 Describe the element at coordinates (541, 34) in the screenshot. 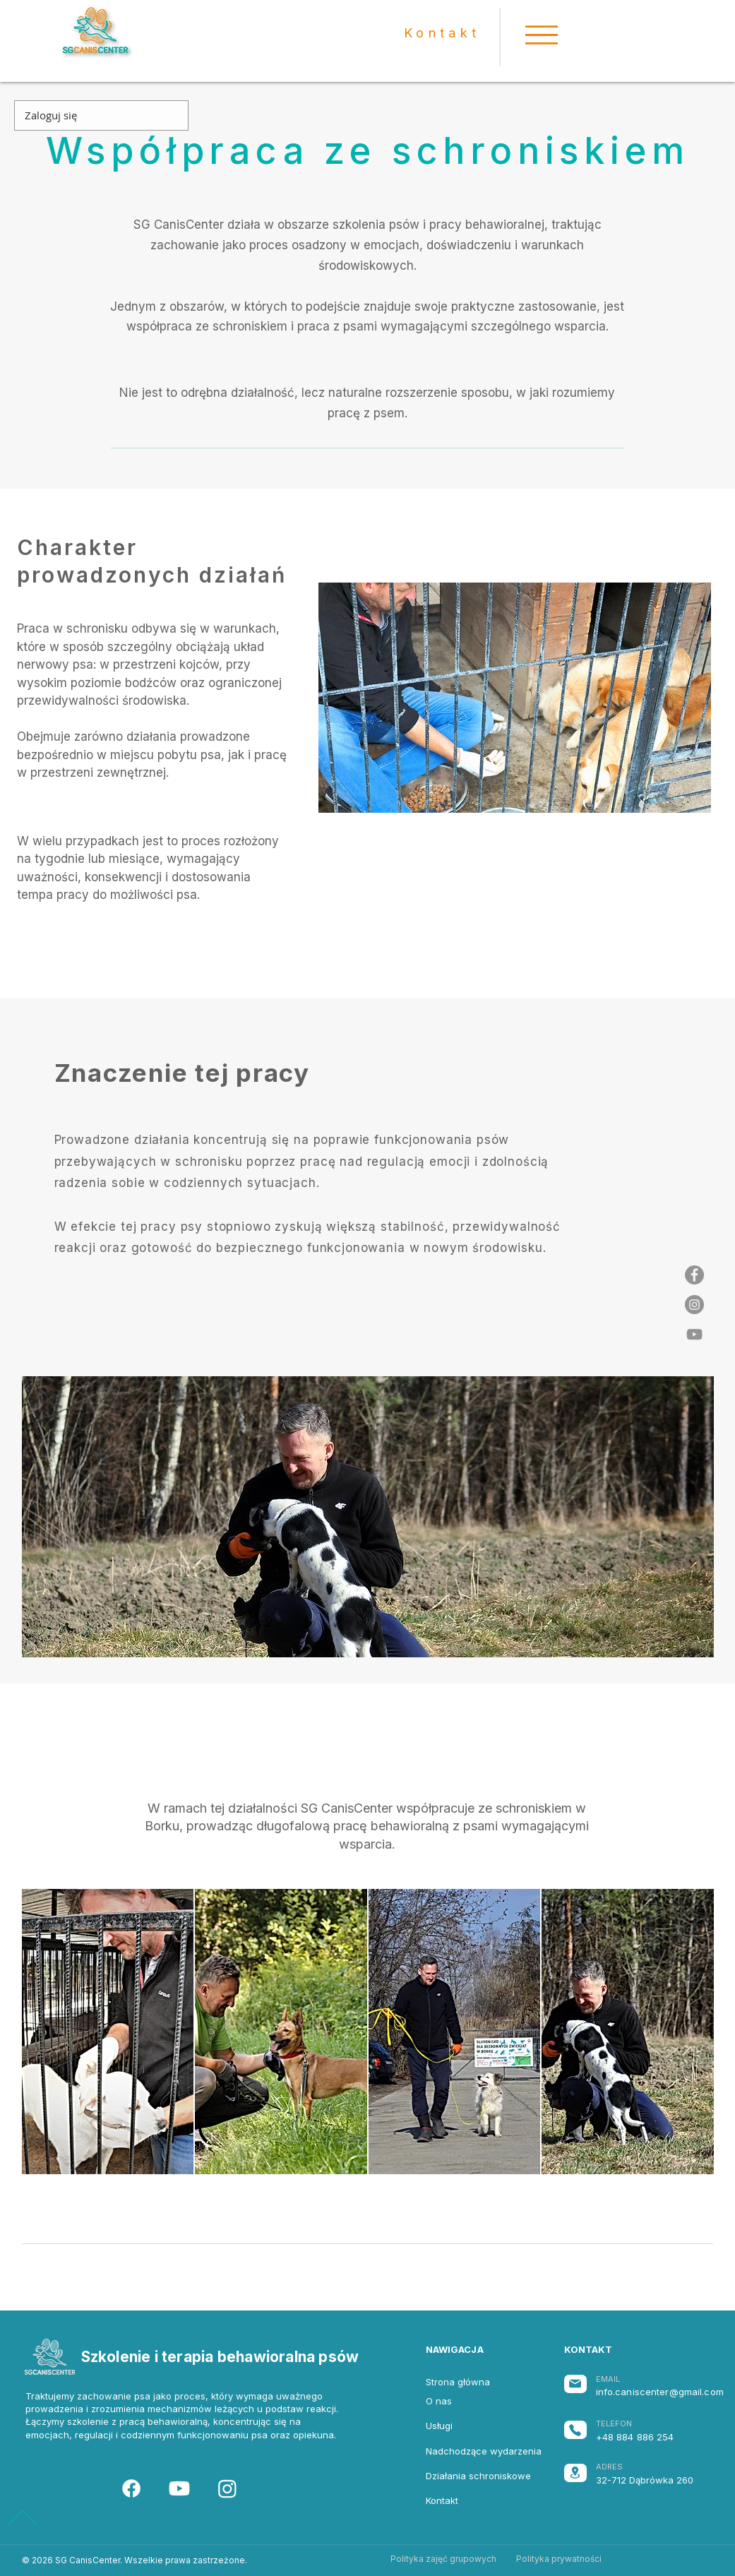

I see `[button]` at that location.